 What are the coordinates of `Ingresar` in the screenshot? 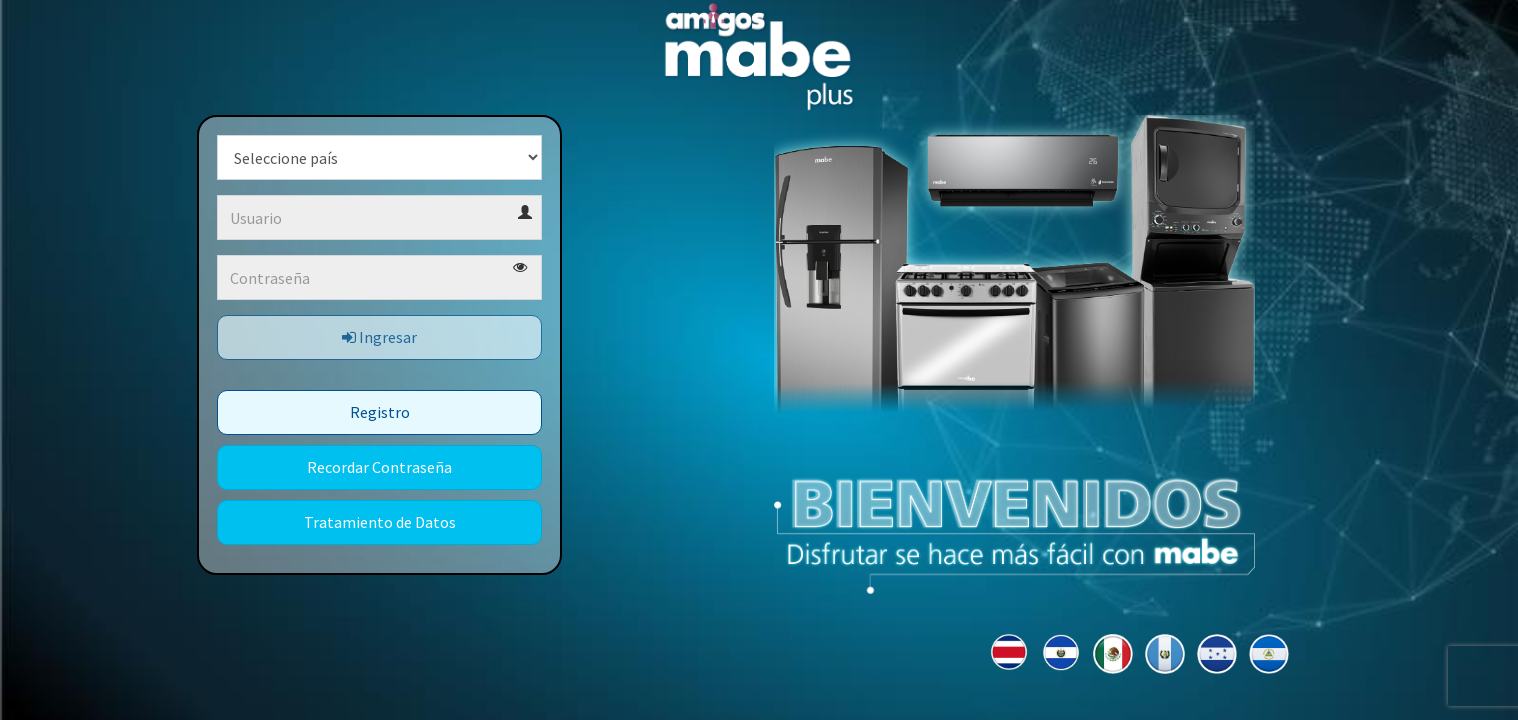 It's located at (379, 337).